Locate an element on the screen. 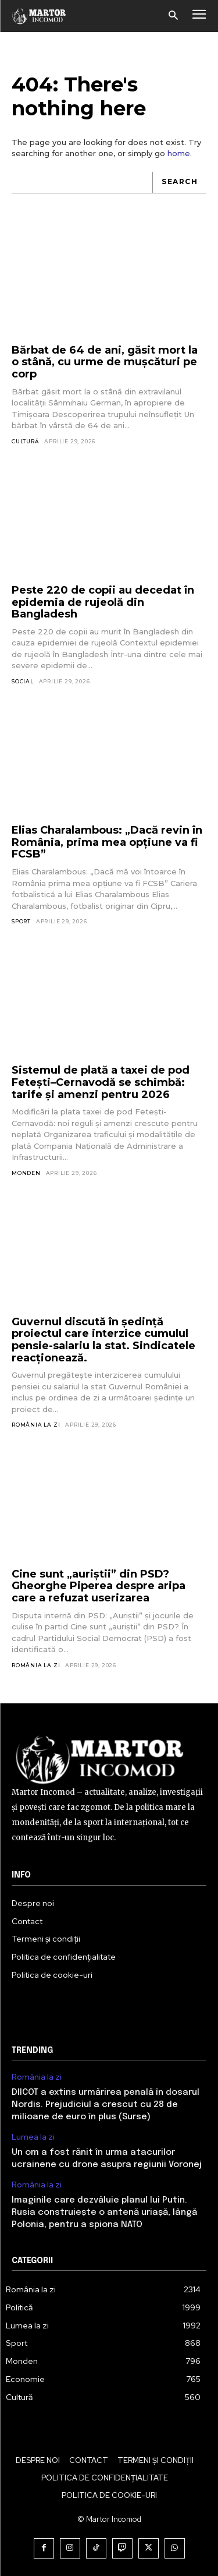 Image resolution: width=218 pixels, height=2576 pixels. Guvernul discută în ședință proiectul care interzice cumulul pensie-salariu la stat. Sindicatele reacționează. is located at coordinates (103, 1339).